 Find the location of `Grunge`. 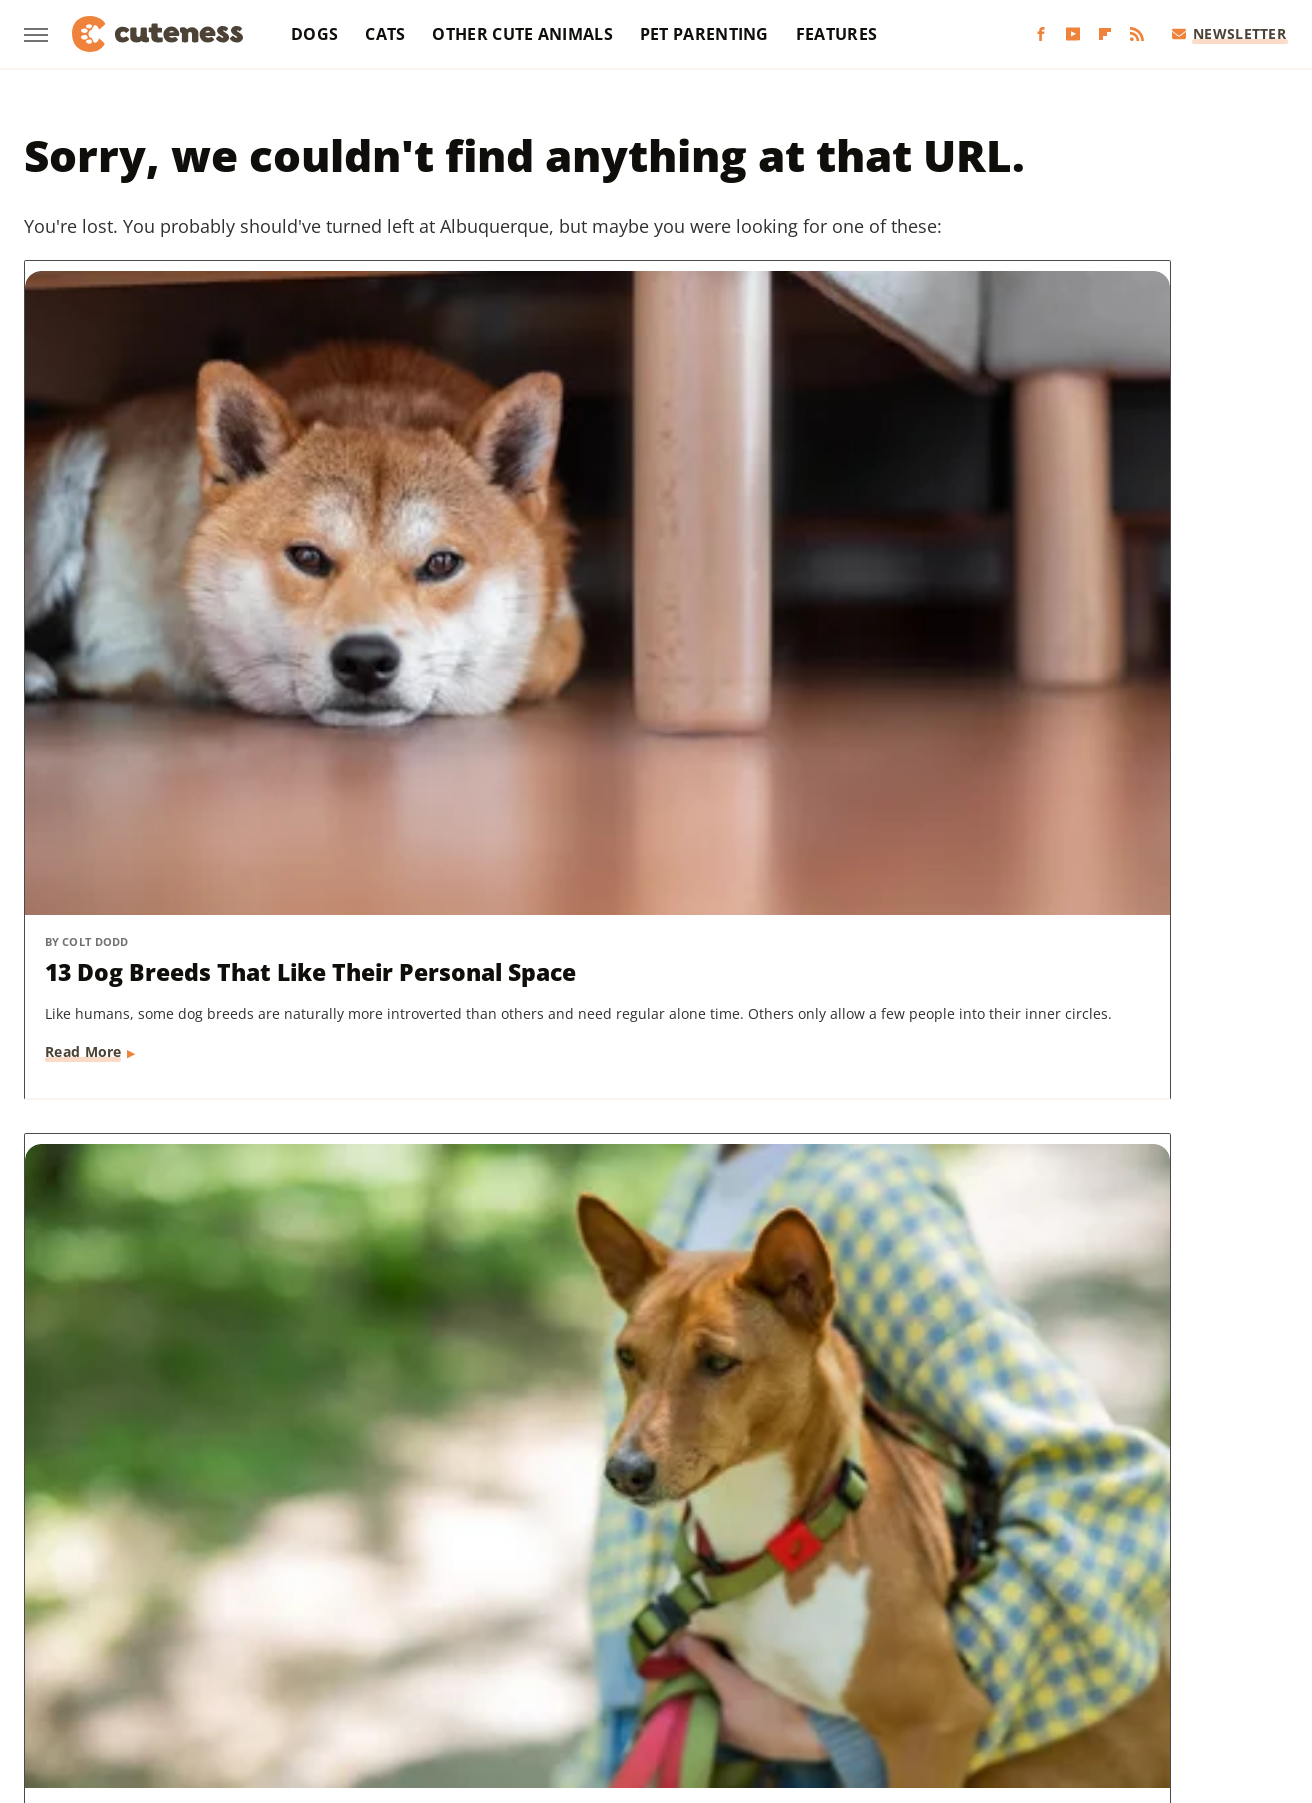

Grunge is located at coordinates (657, 1597).